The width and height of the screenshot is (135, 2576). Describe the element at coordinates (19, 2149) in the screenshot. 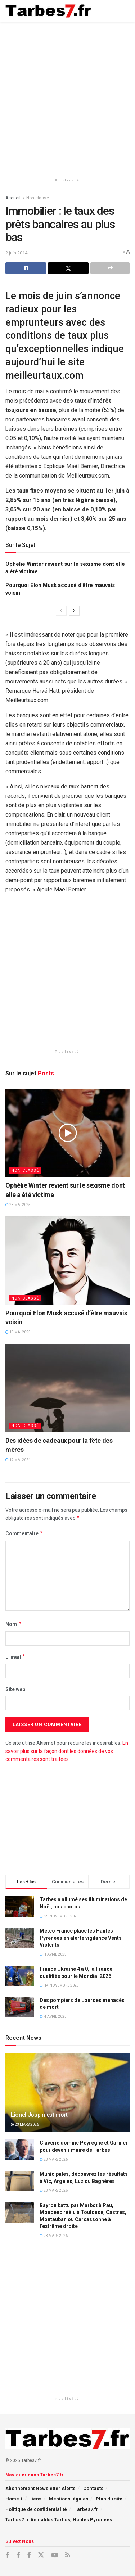

I see `[Read article: Claverie domine Peyrègne et Garnier pour devenir maire de Tarbes]` at that location.